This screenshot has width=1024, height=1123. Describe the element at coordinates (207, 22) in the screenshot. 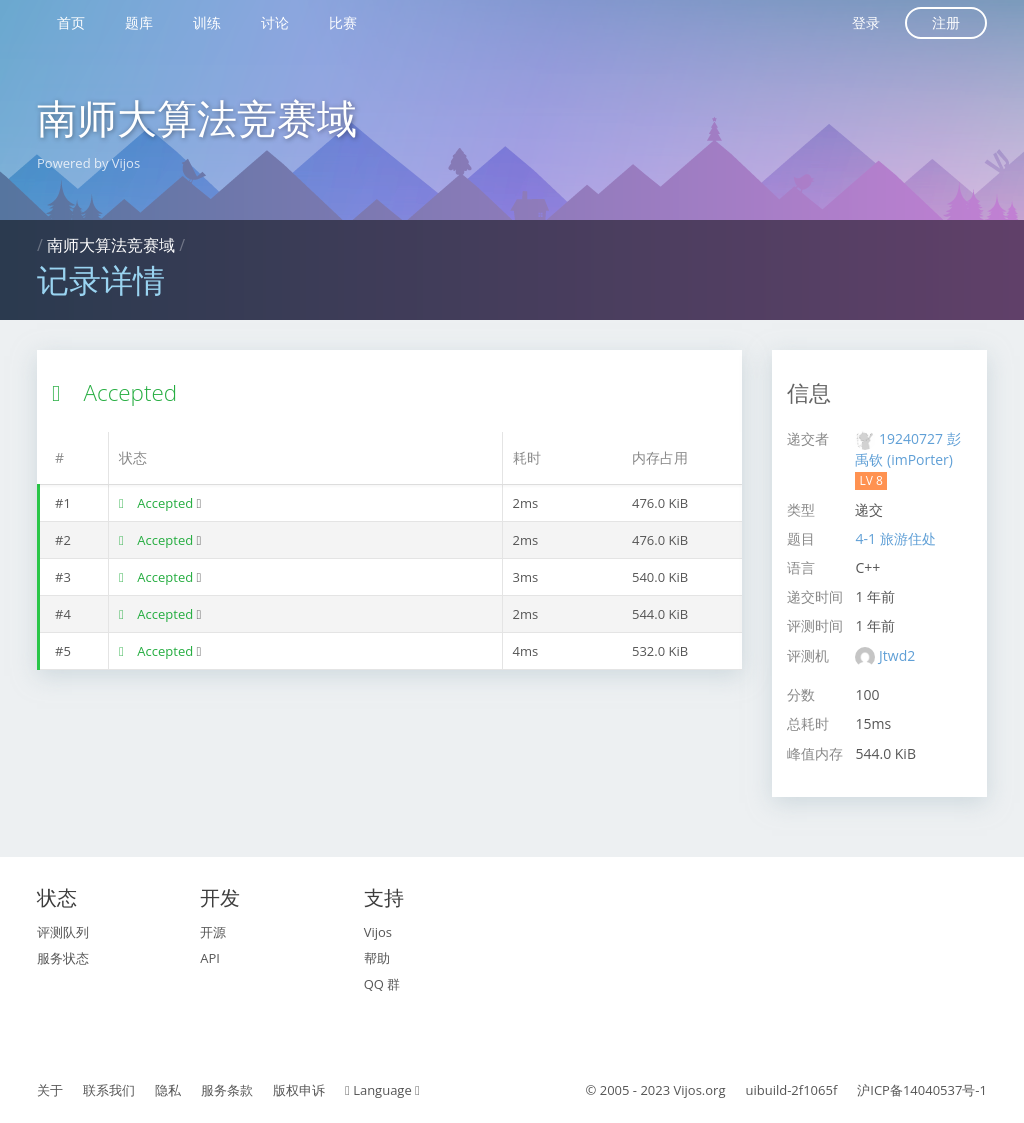

I see `训练` at that location.